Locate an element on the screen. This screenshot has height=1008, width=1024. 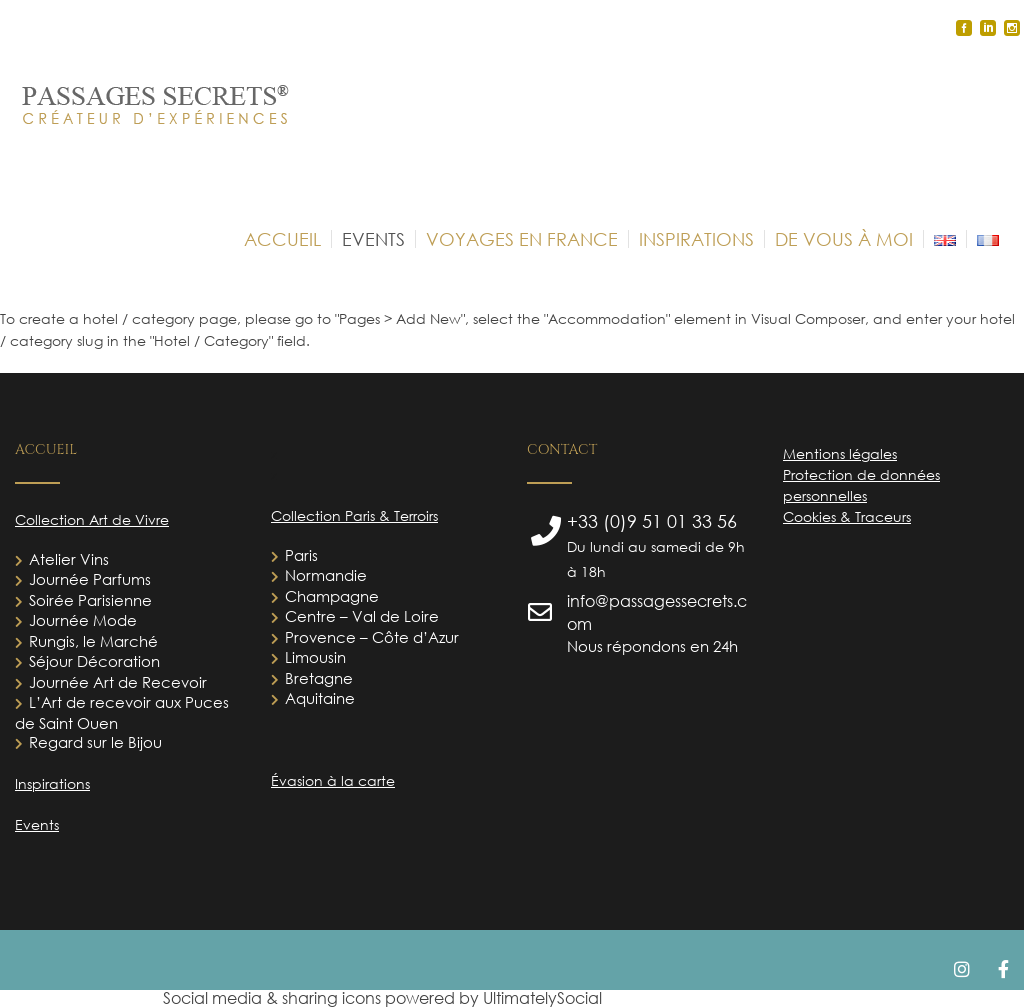
Cookies & Traceurs is located at coordinates (847, 516).